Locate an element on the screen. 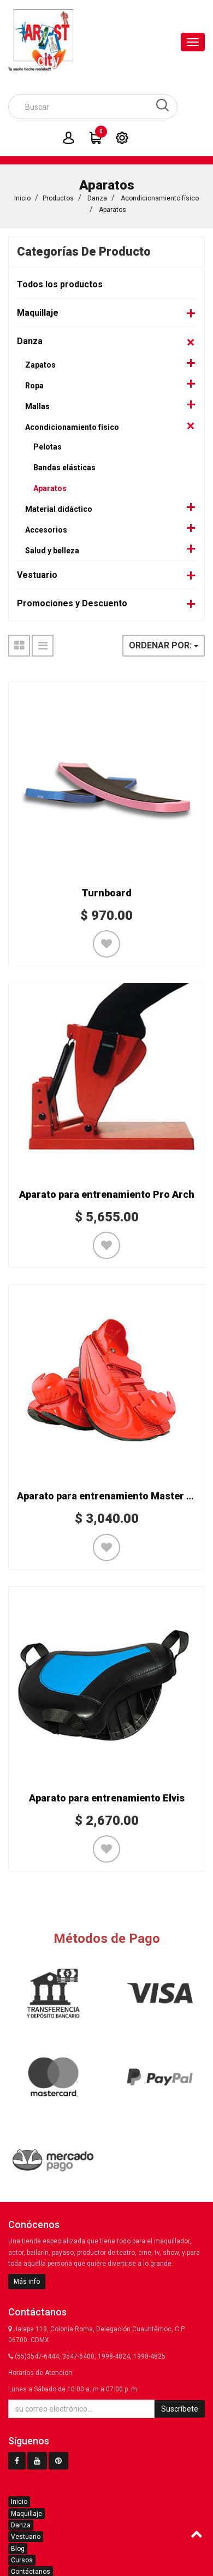 Image resolution: width=213 pixels, height=2576 pixels. Salud y belleza is located at coordinates (52, 550).